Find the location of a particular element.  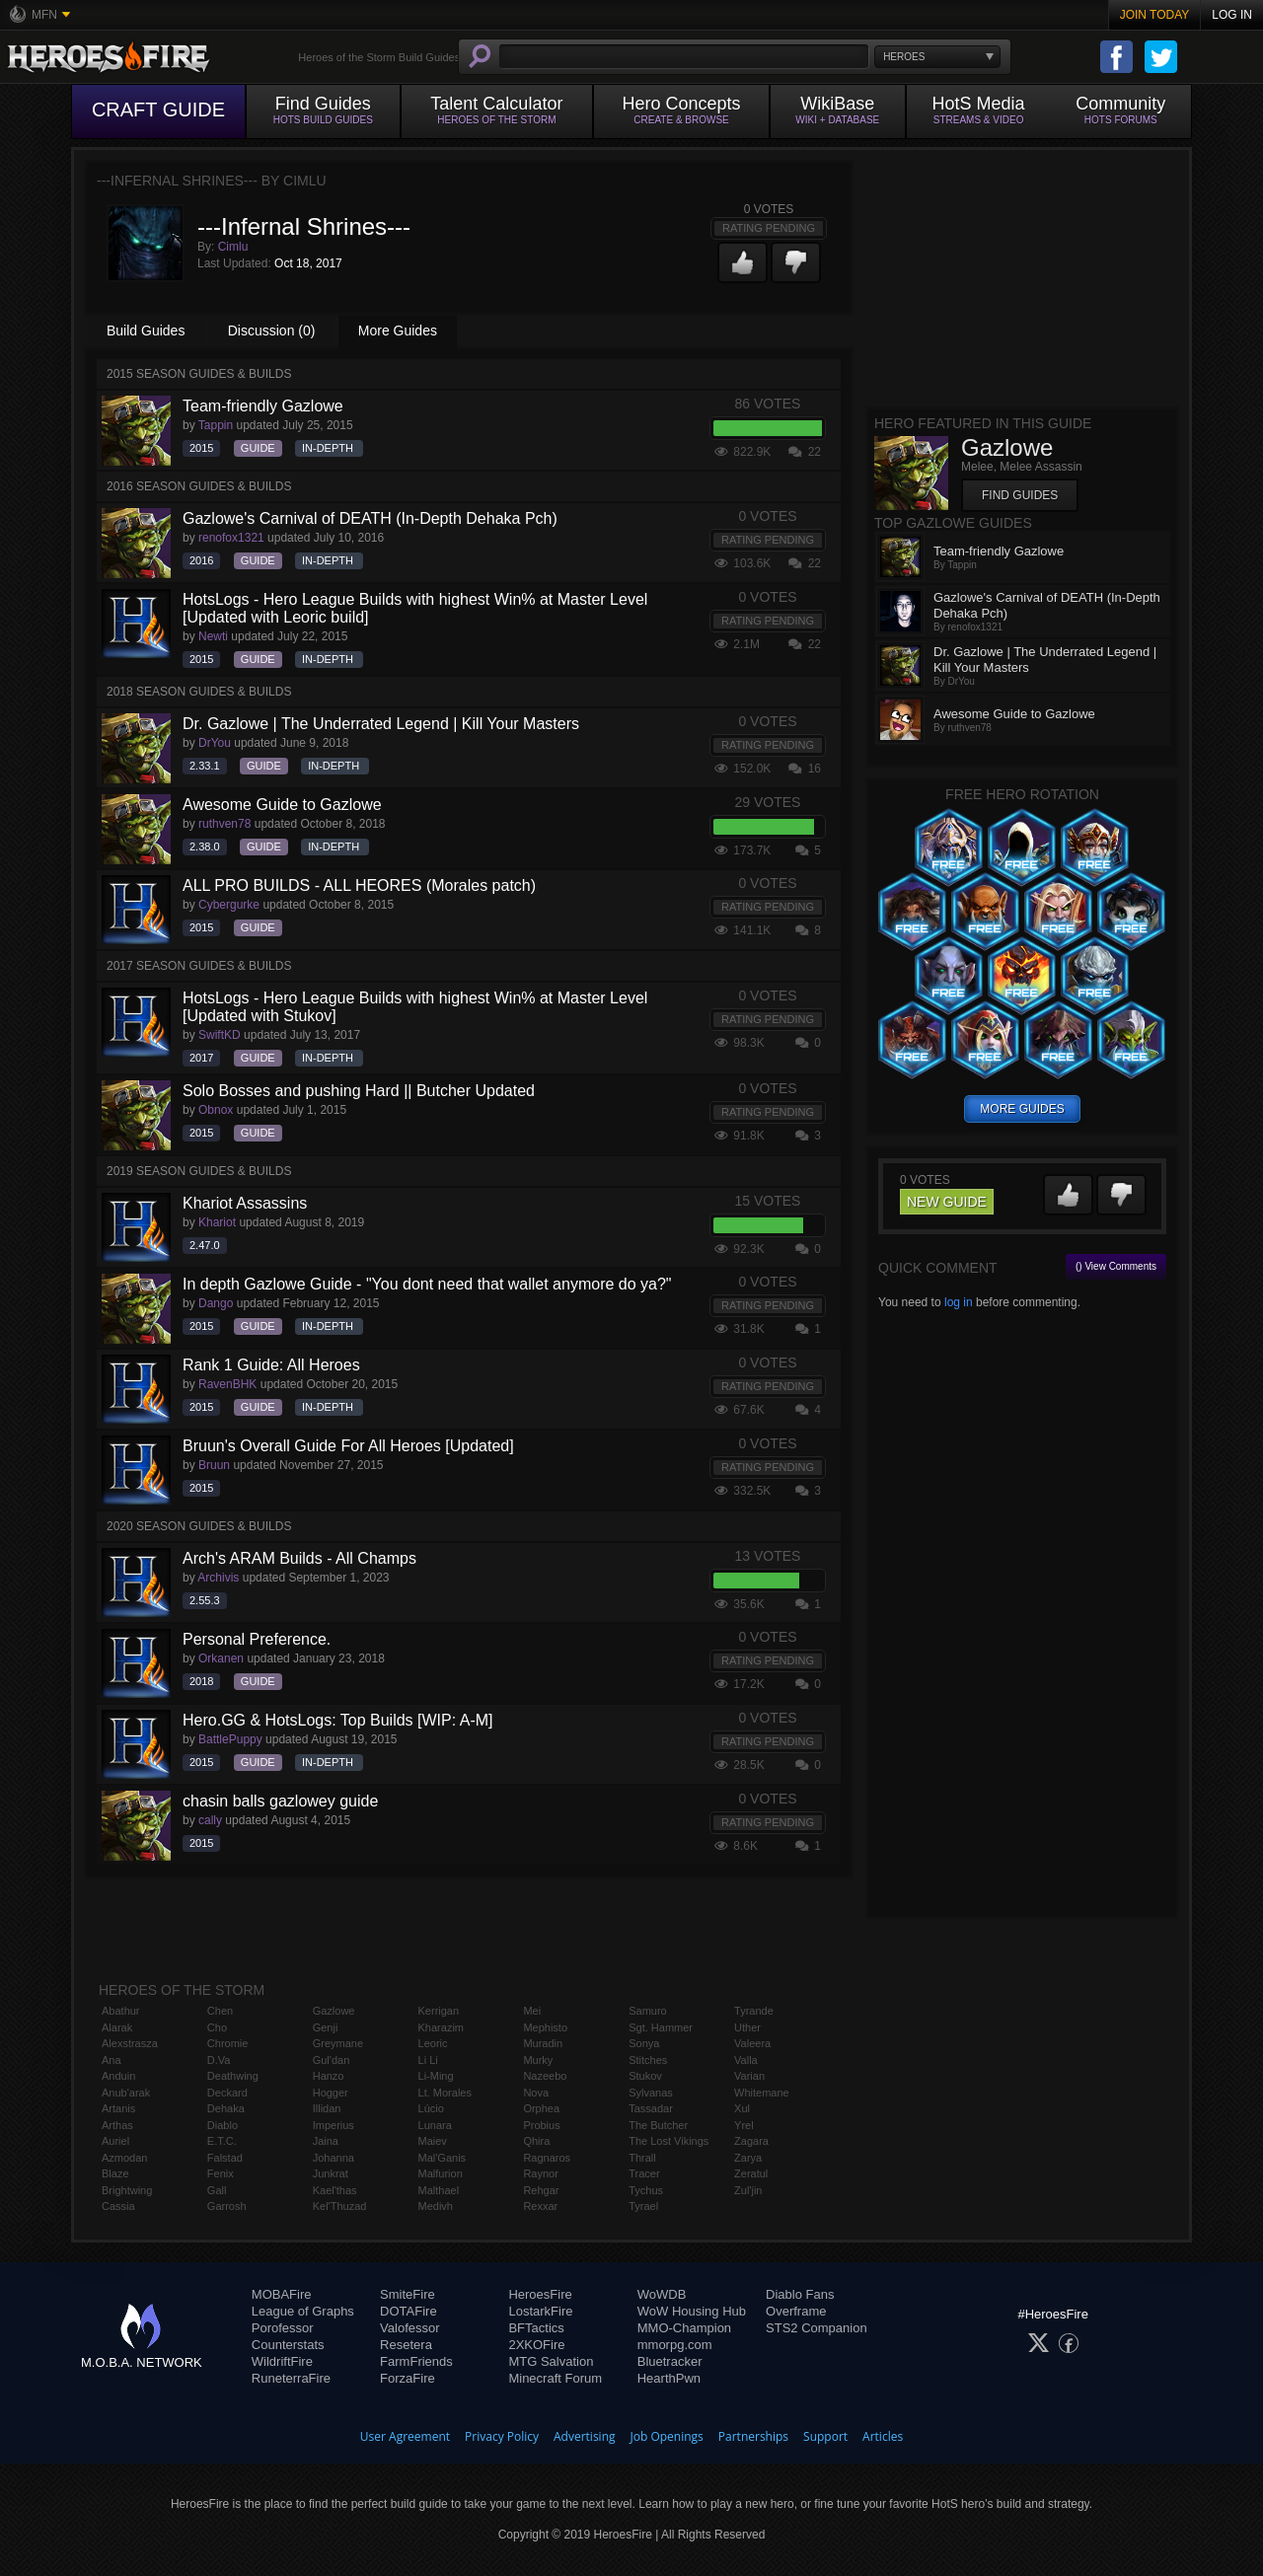

mmorpg.com is located at coordinates (674, 2344).